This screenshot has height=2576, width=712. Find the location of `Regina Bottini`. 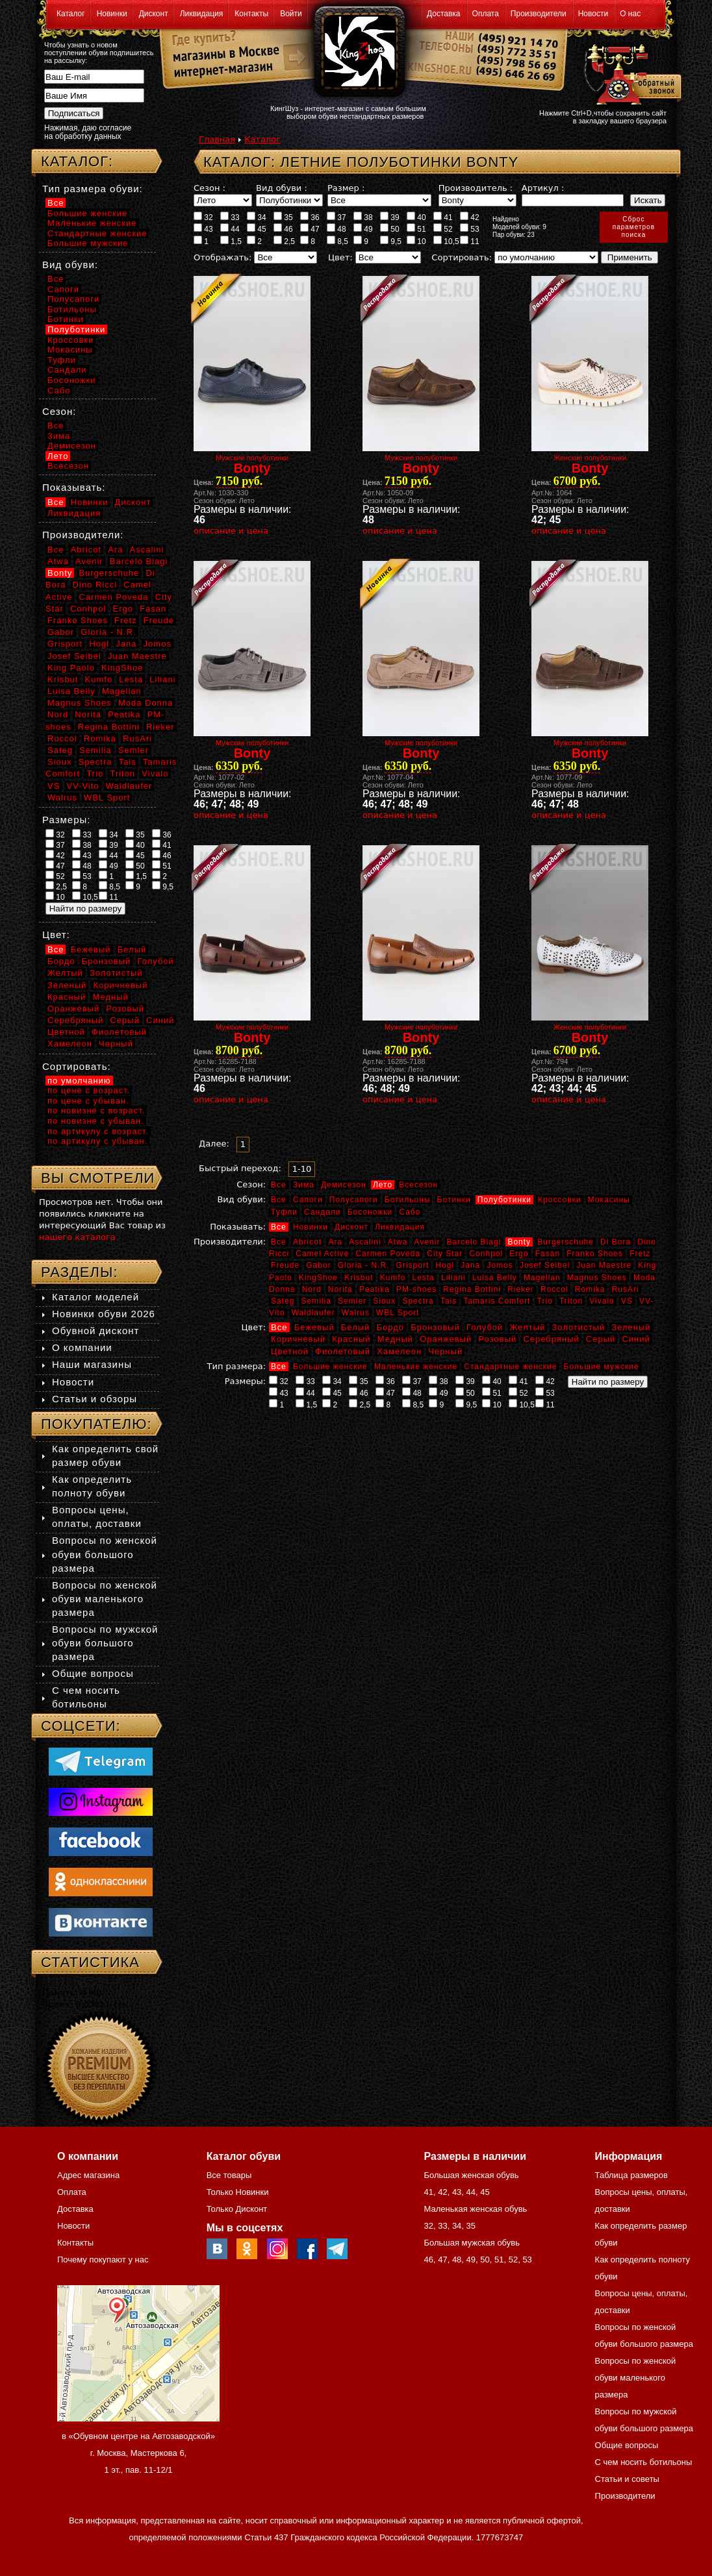

Regina Bottini is located at coordinates (472, 1289).